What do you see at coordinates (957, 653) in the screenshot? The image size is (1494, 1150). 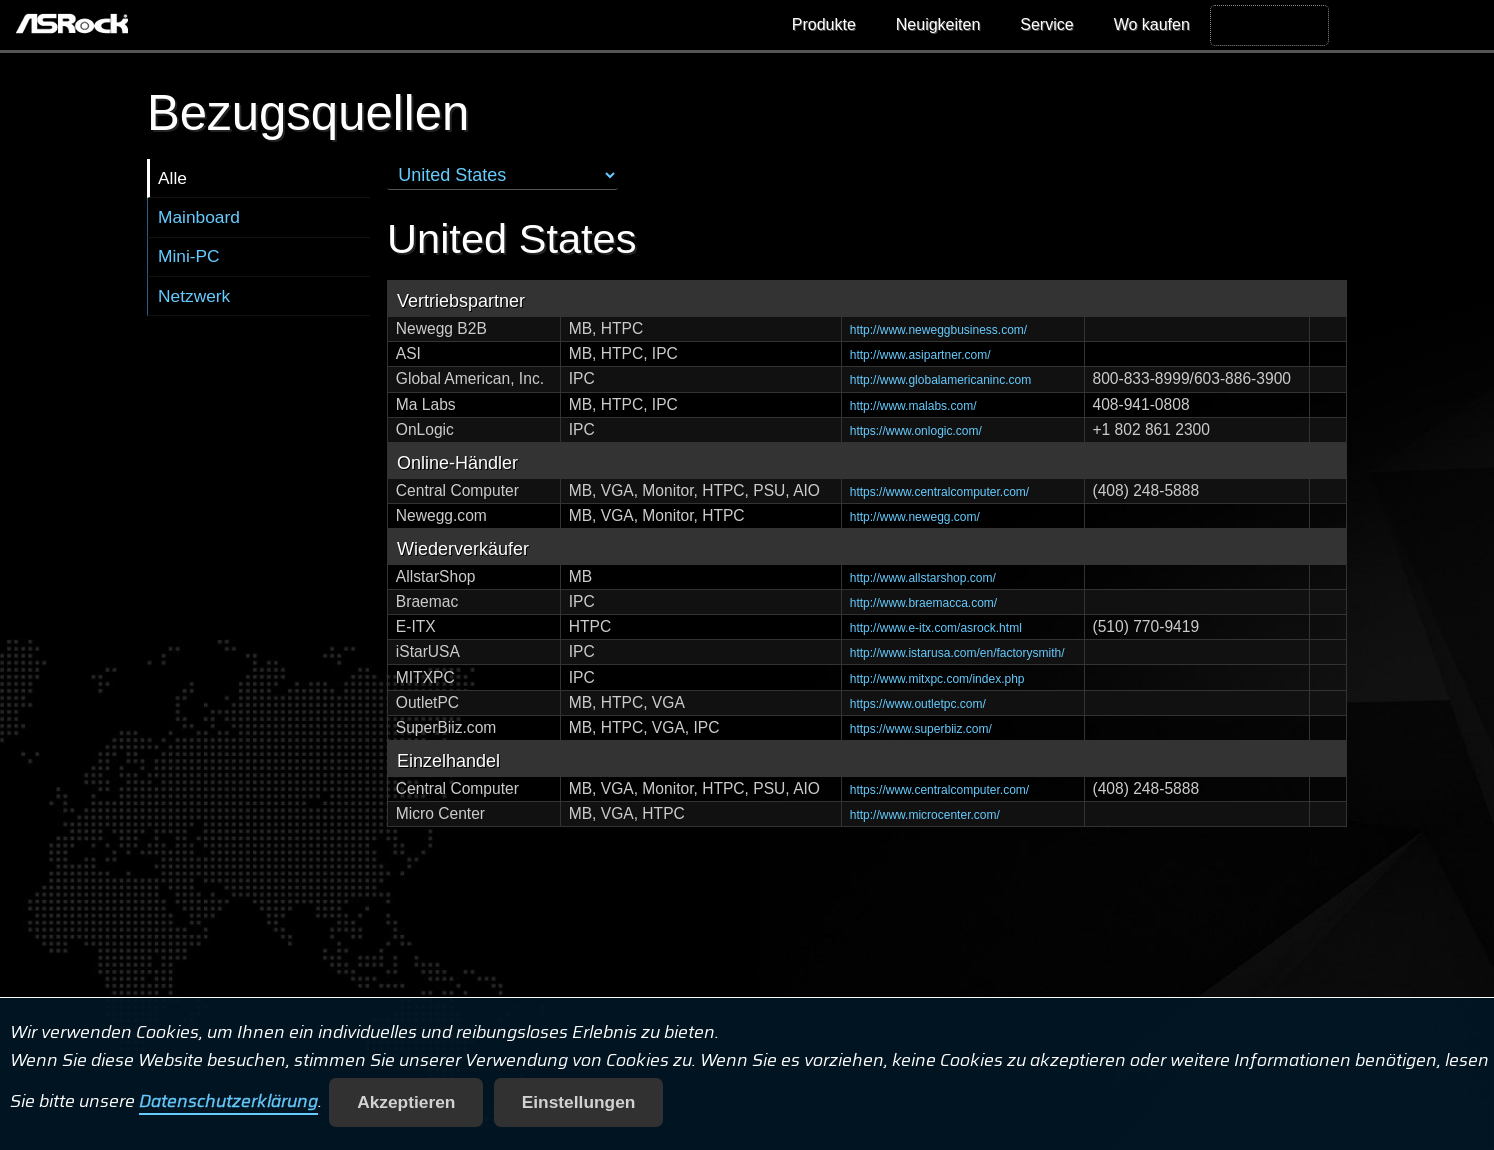 I see `http://www.istarusa.com/en/factorysmith/` at bounding box center [957, 653].